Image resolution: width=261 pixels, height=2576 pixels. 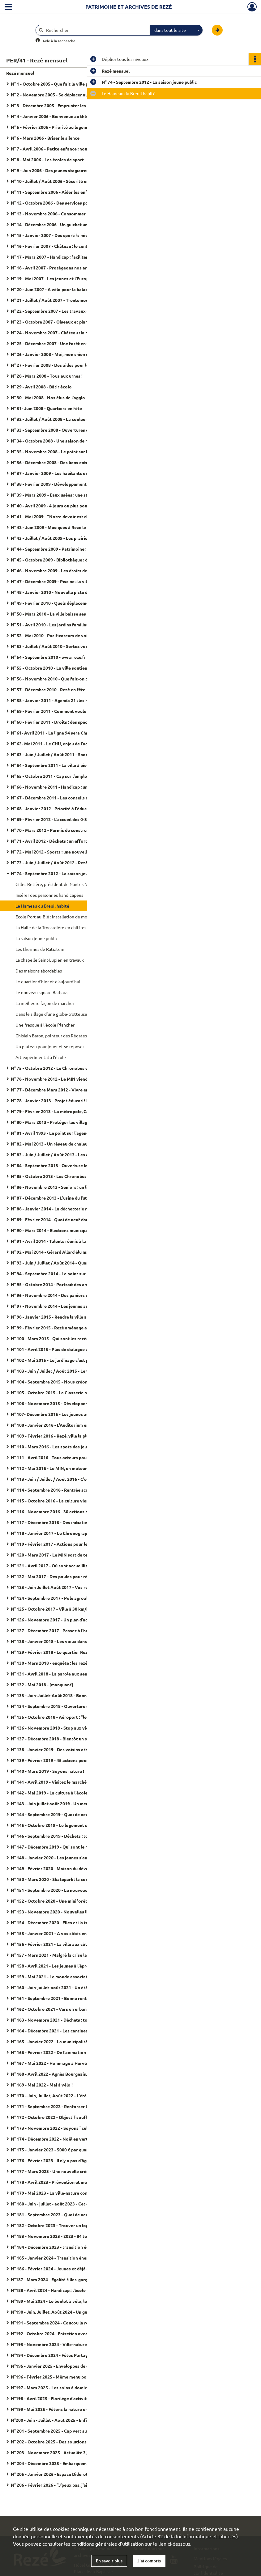 What do you see at coordinates (65, 613) in the screenshot?
I see `N° 50 - Mars 2010 - La ville baisse ses investissements` at bounding box center [65, 613].